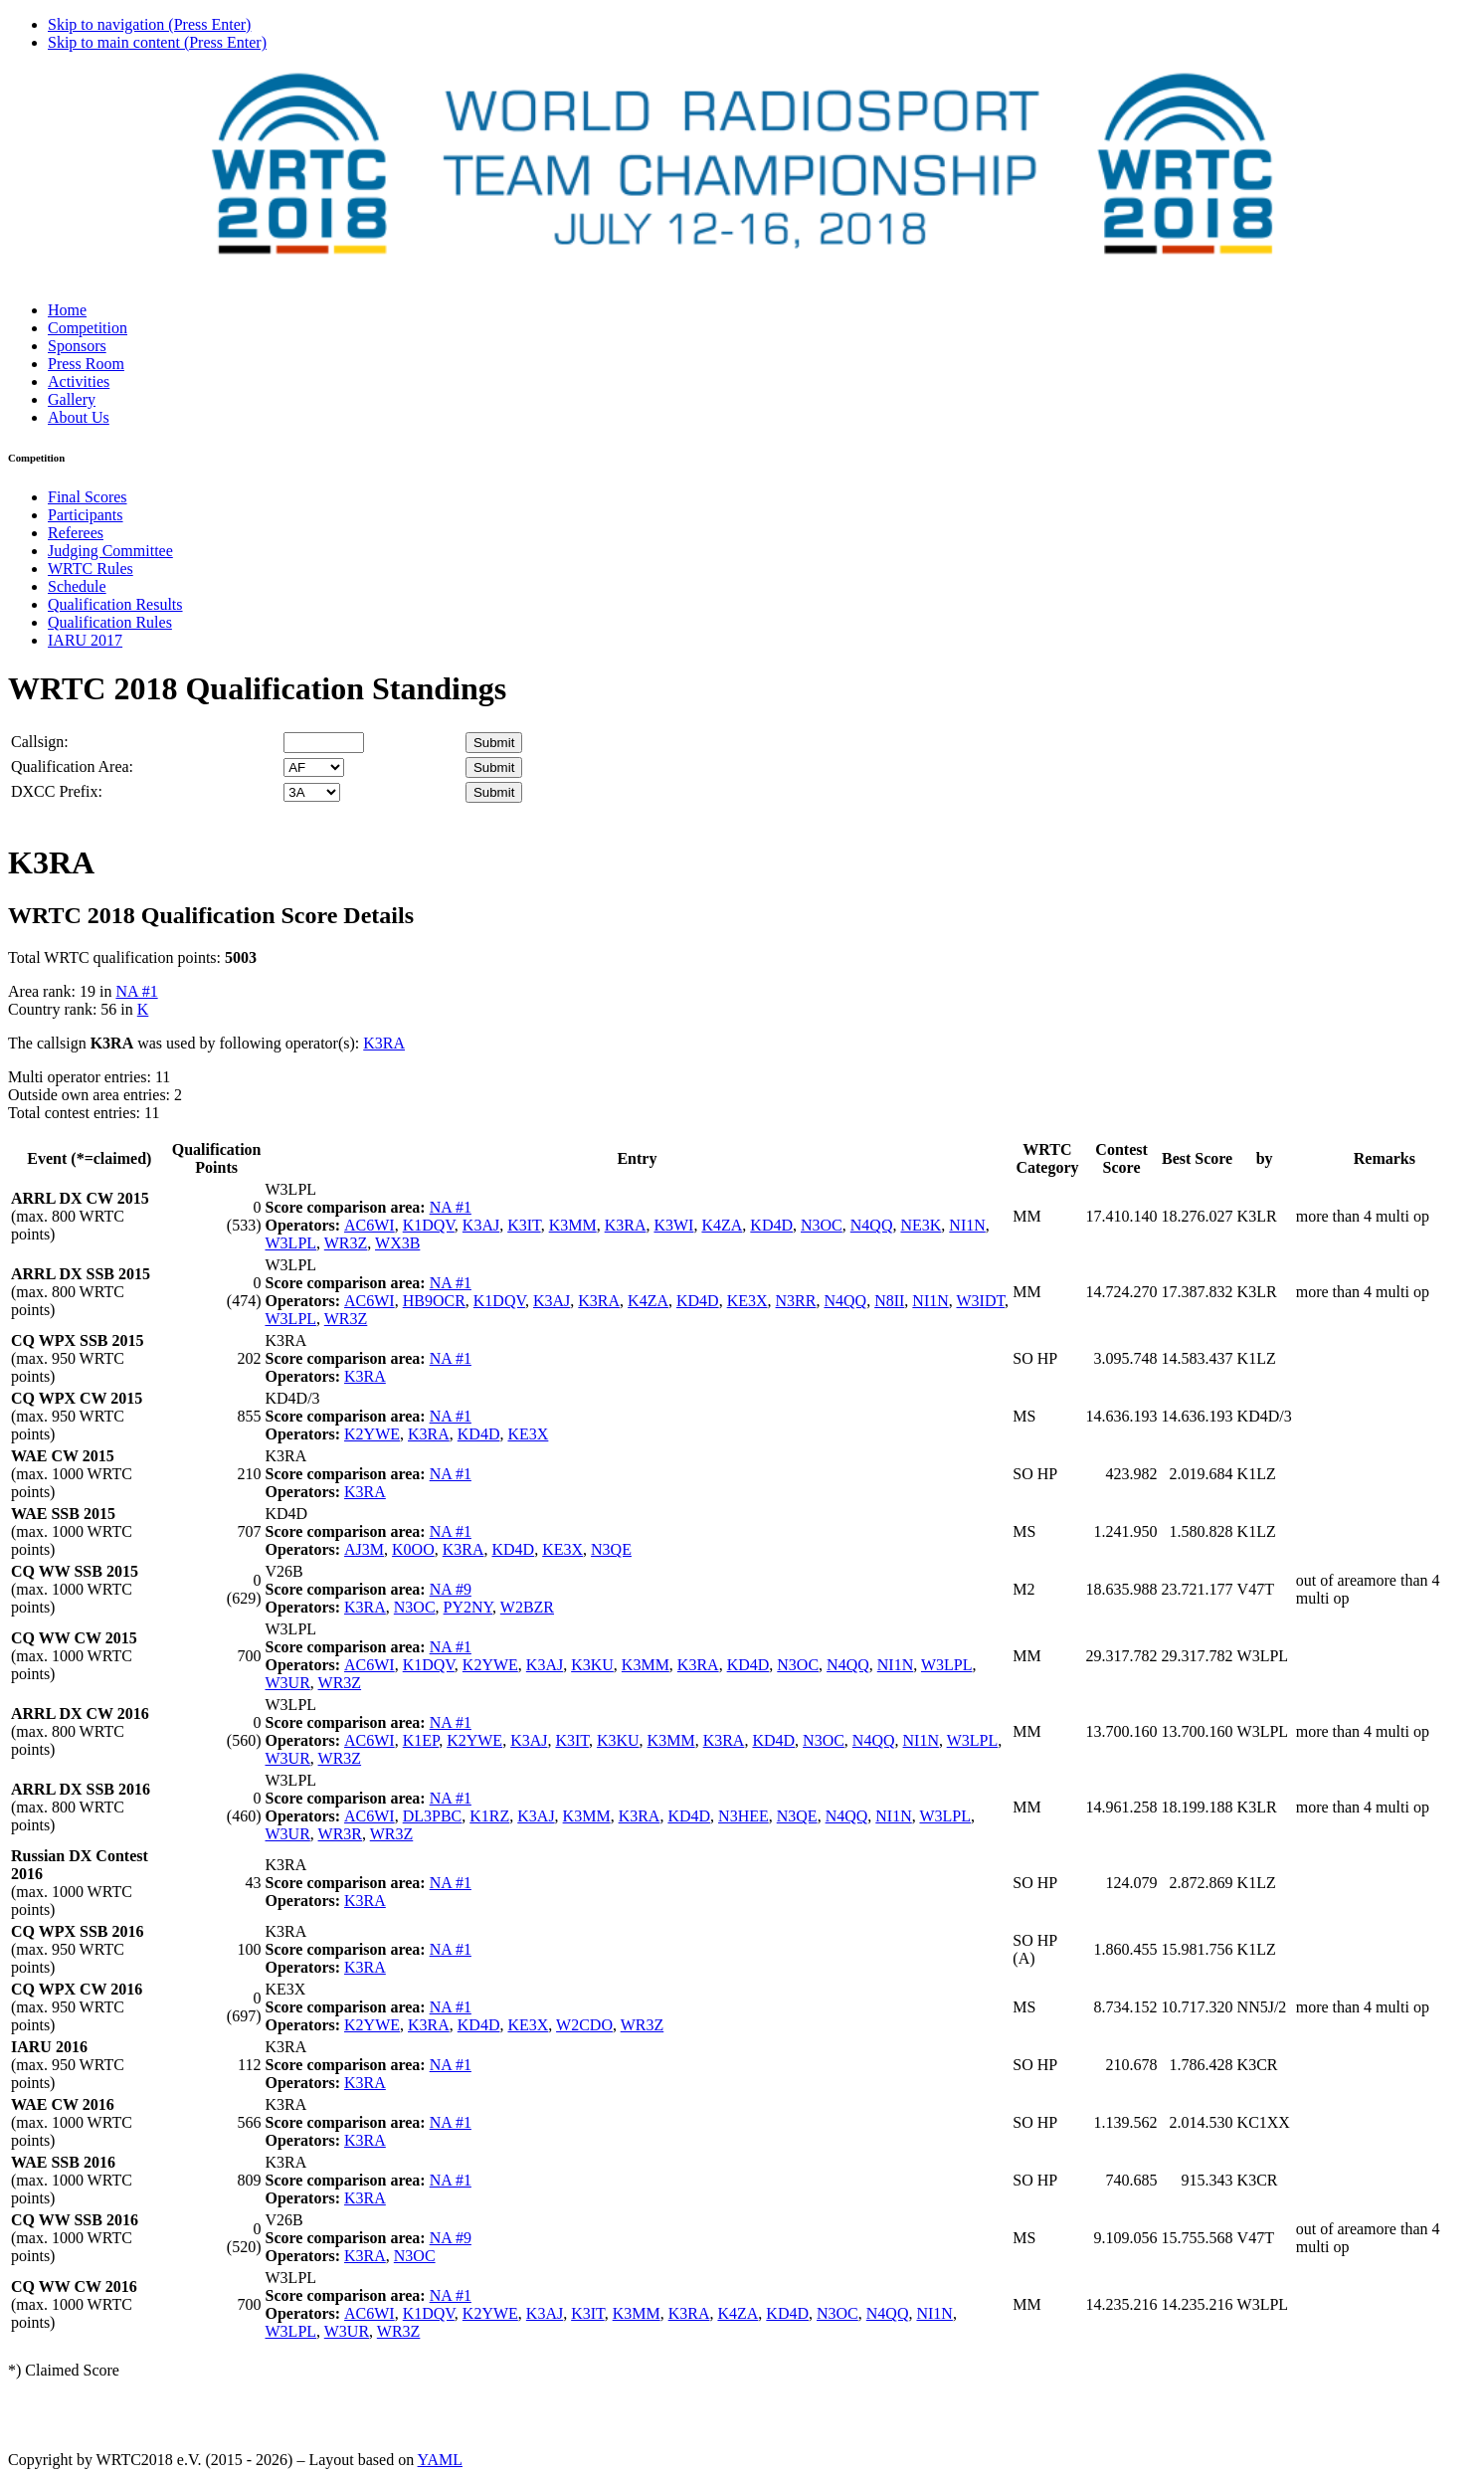 The width and height of the screenshot is (1484, 2477). Describe the element at coordinates (67, 309) in the screenshot. I see `Home` at that location.